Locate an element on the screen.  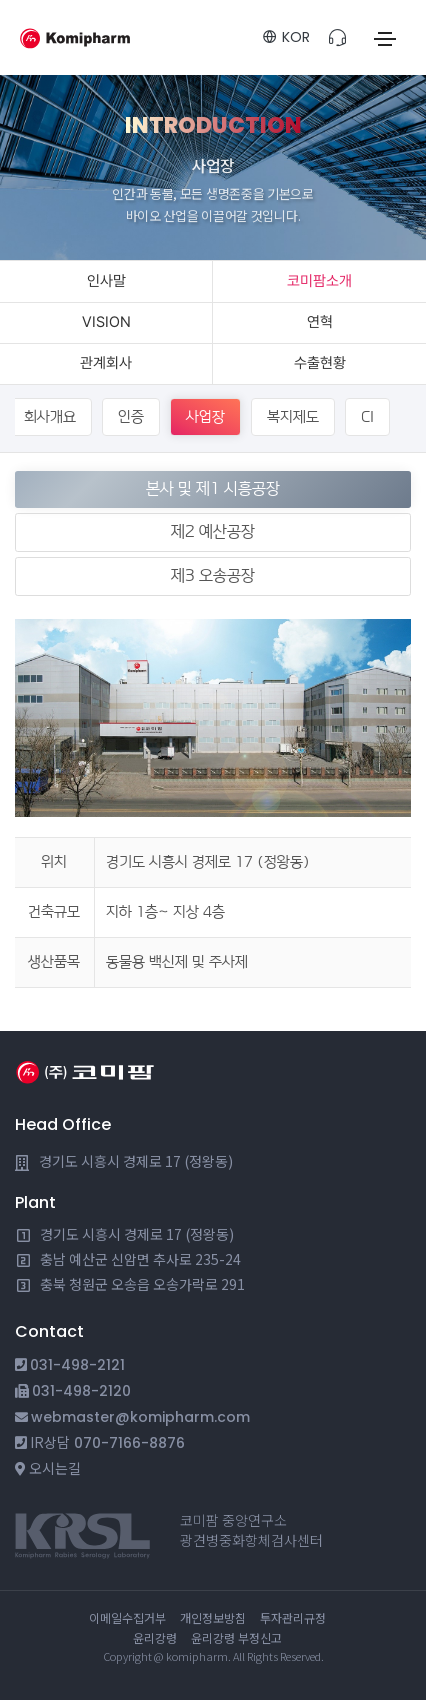
복지제도 is located at coordinates (293, 416).